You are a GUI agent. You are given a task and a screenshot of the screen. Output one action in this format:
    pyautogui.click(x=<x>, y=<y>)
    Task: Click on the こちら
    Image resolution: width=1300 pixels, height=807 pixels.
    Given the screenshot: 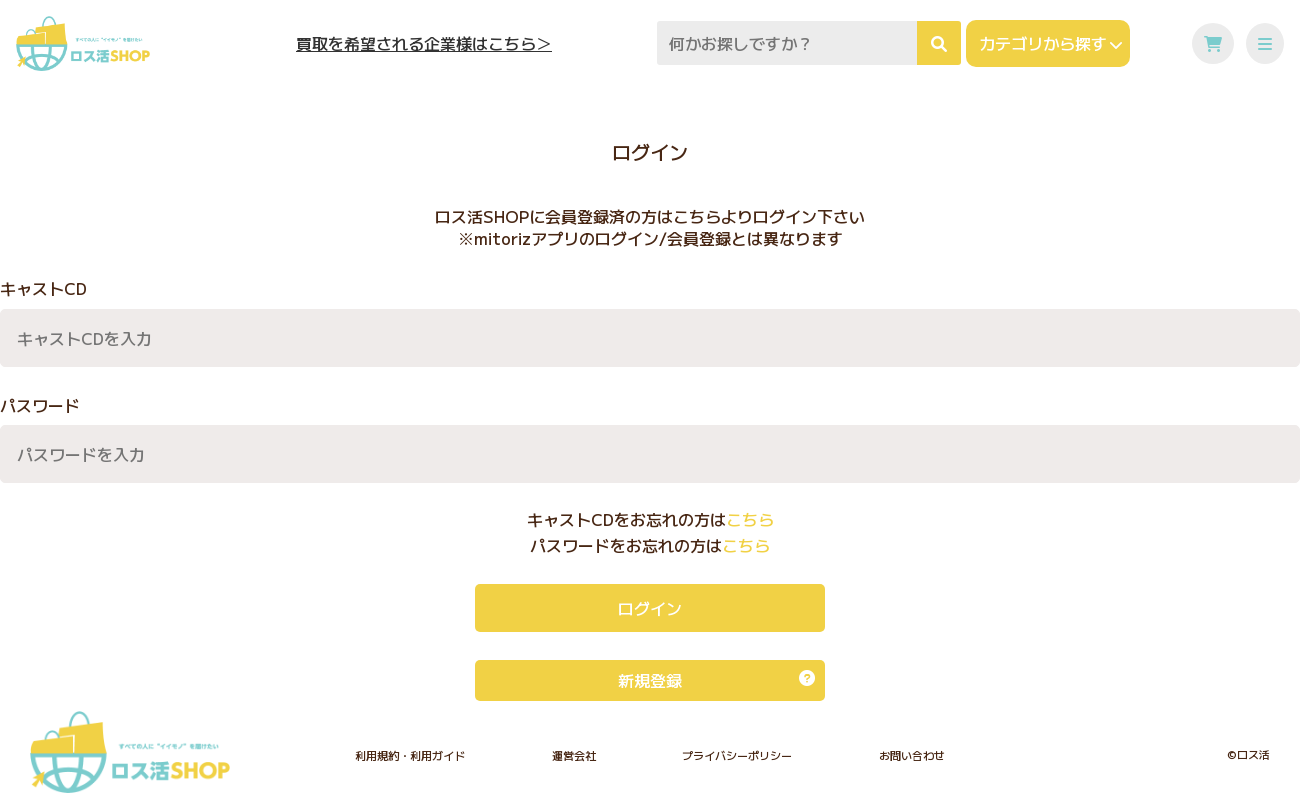 What is the action you would take?
    pyautogui.click(x=750, y=519)
    